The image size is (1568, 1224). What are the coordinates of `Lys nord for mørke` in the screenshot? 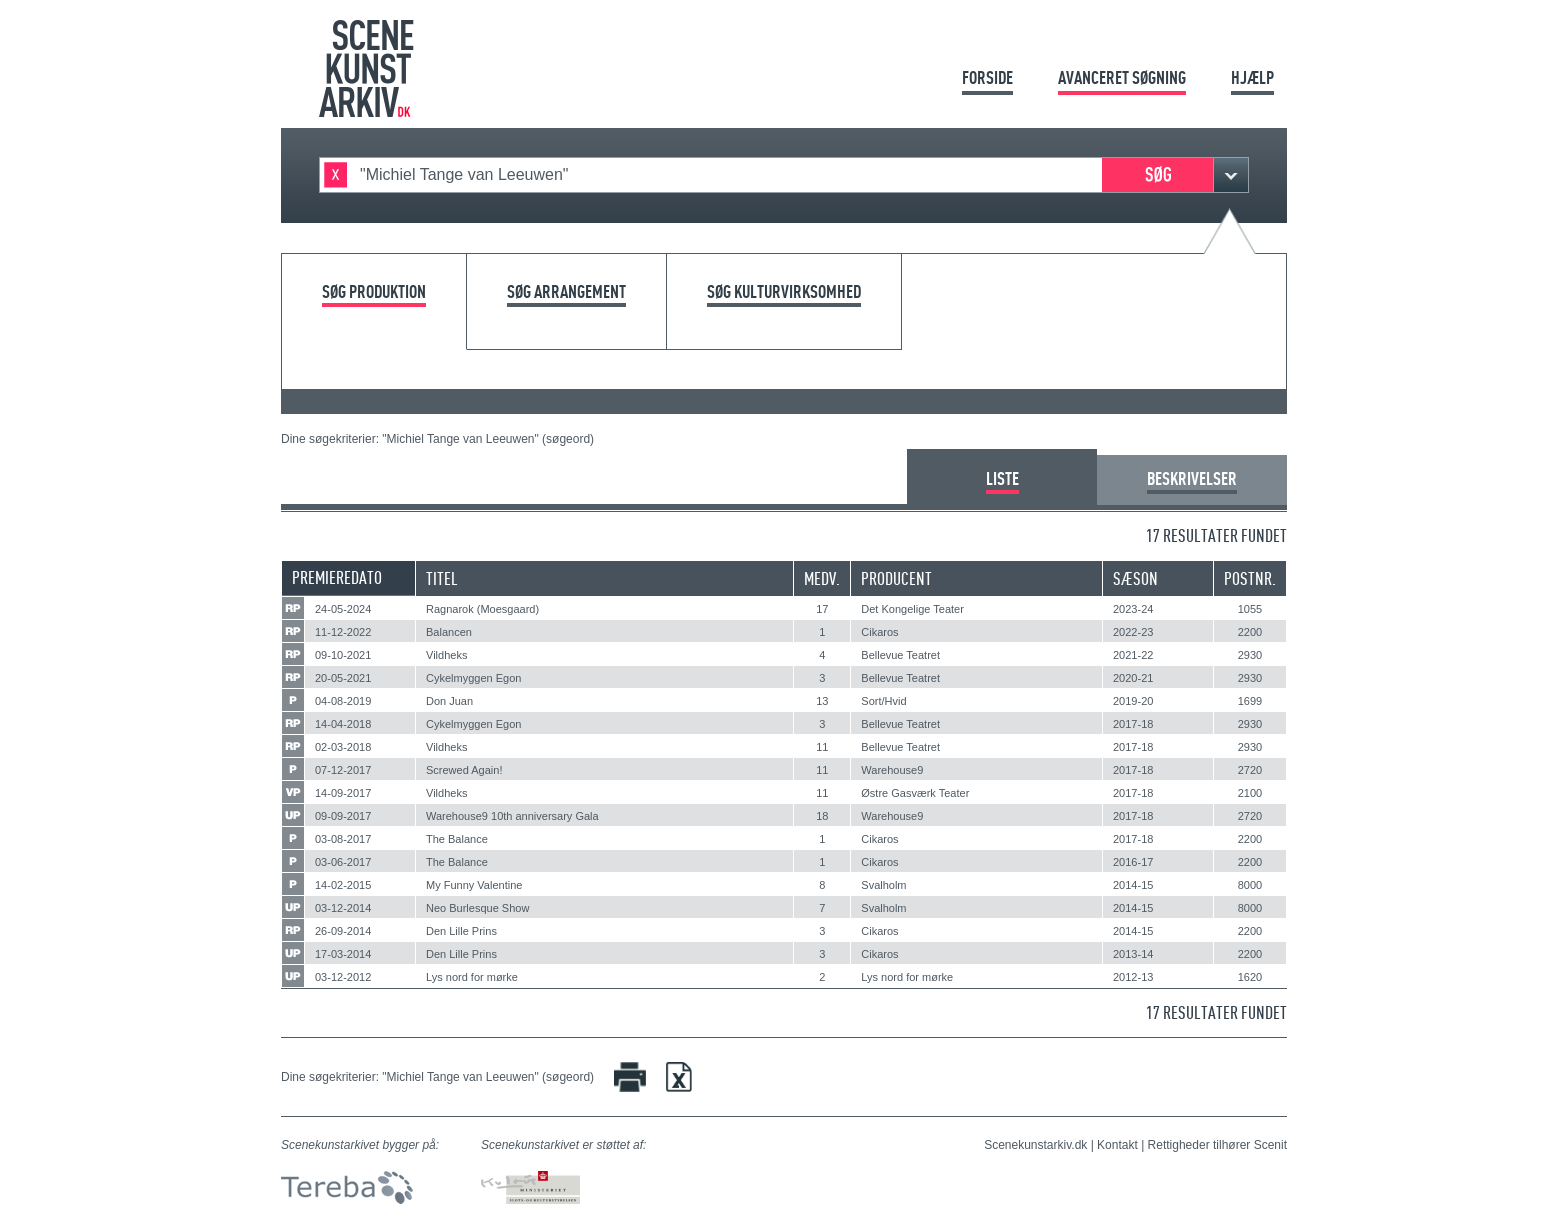 It's located at (472, 977).